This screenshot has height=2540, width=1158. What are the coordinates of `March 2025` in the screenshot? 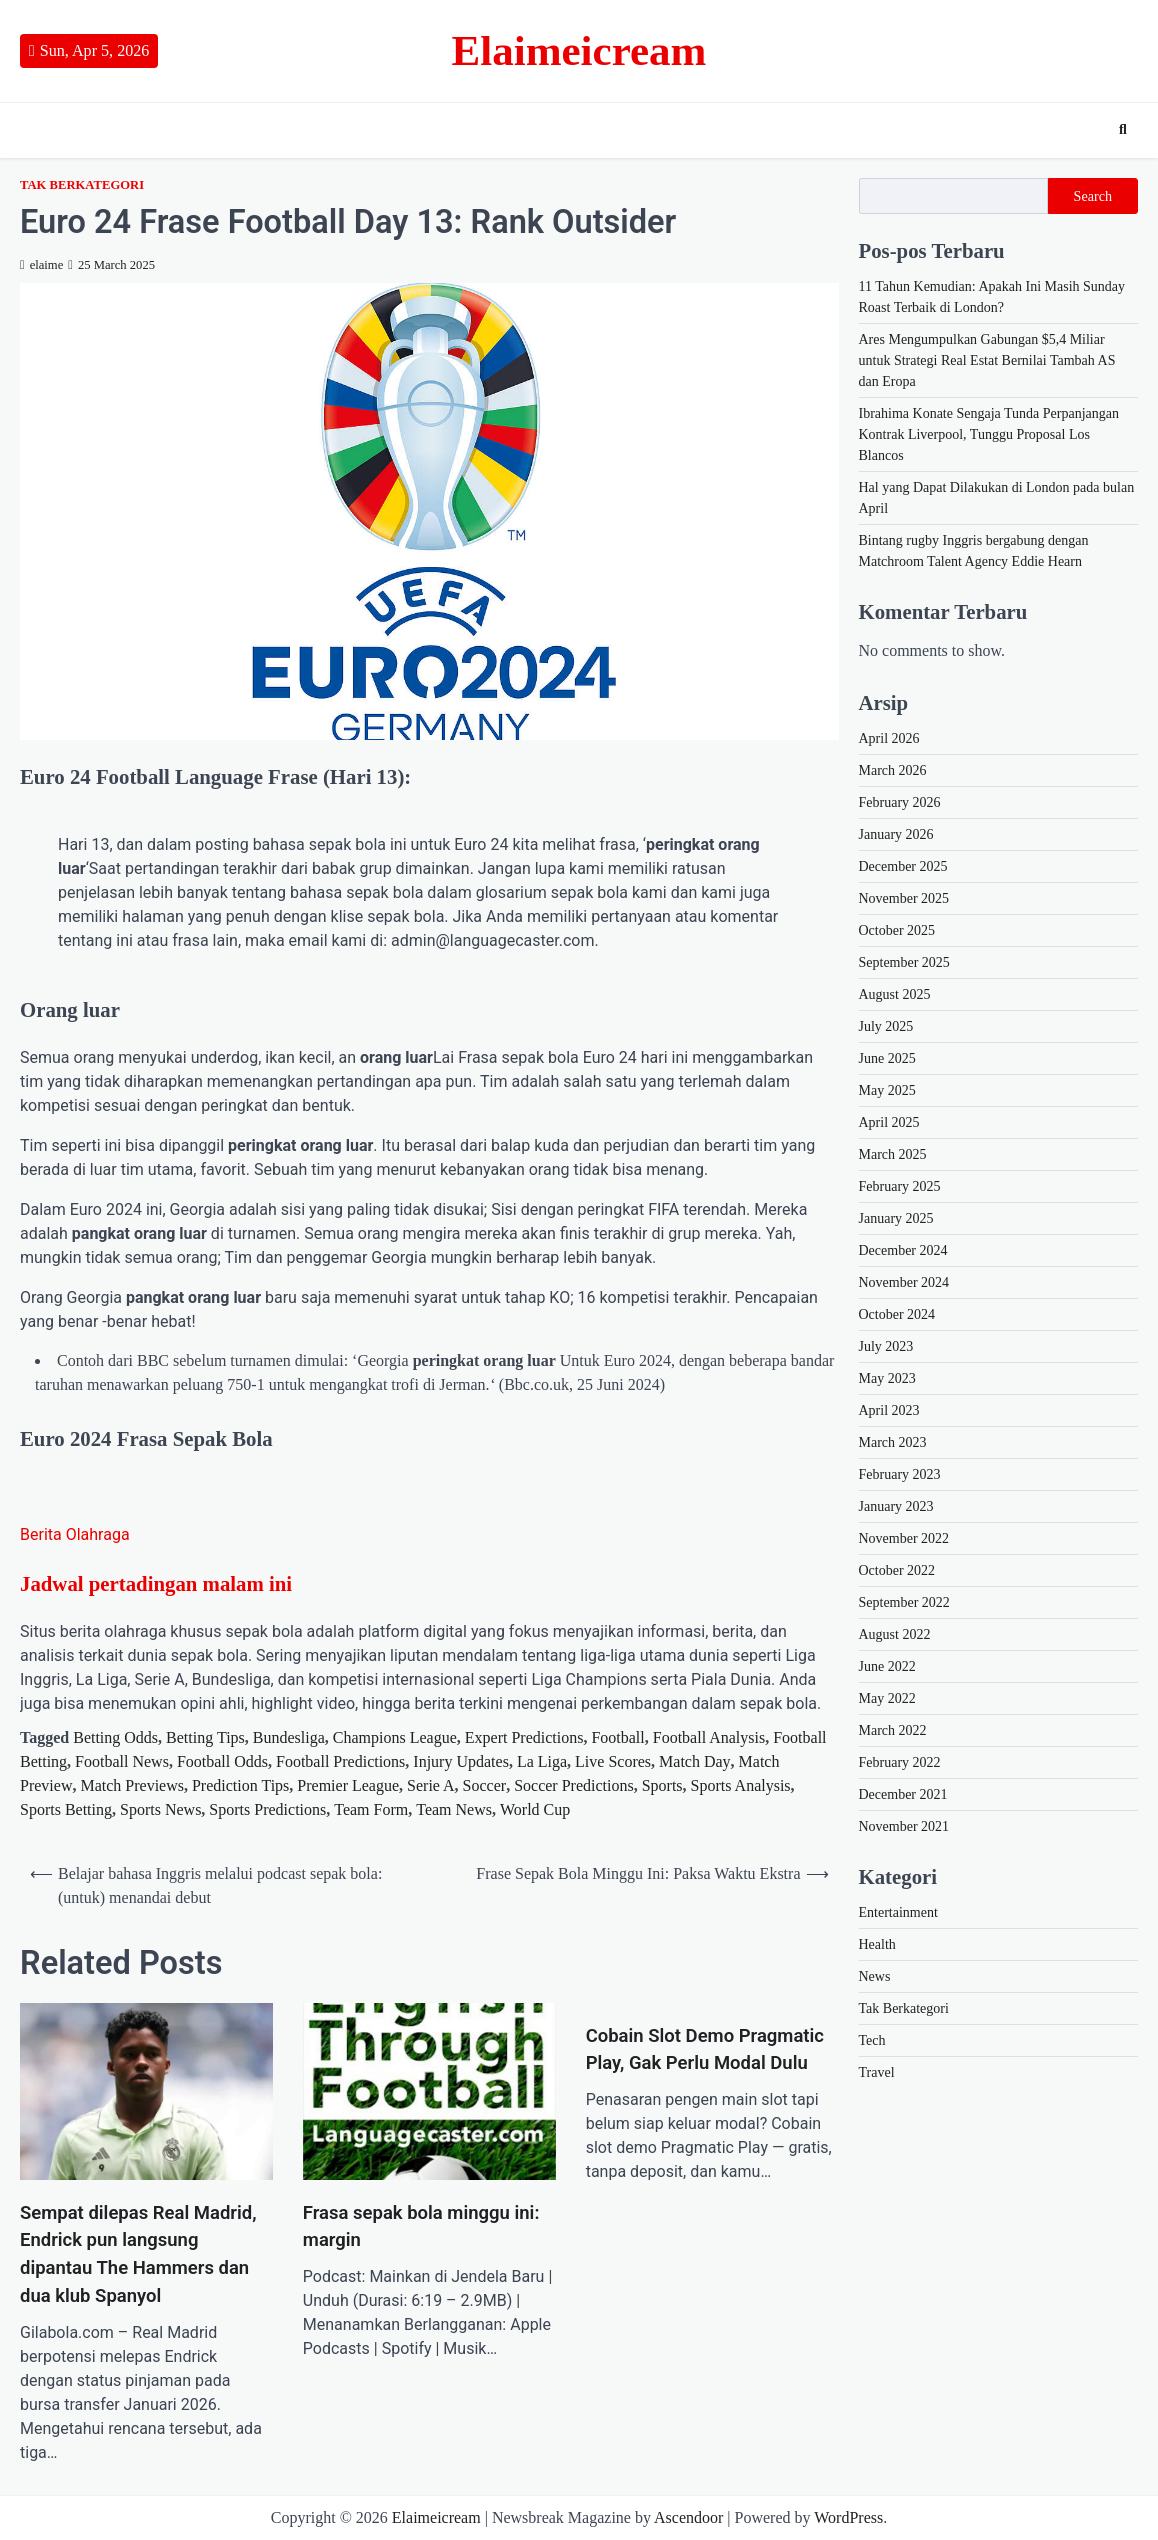 It's located at (893, 1154).